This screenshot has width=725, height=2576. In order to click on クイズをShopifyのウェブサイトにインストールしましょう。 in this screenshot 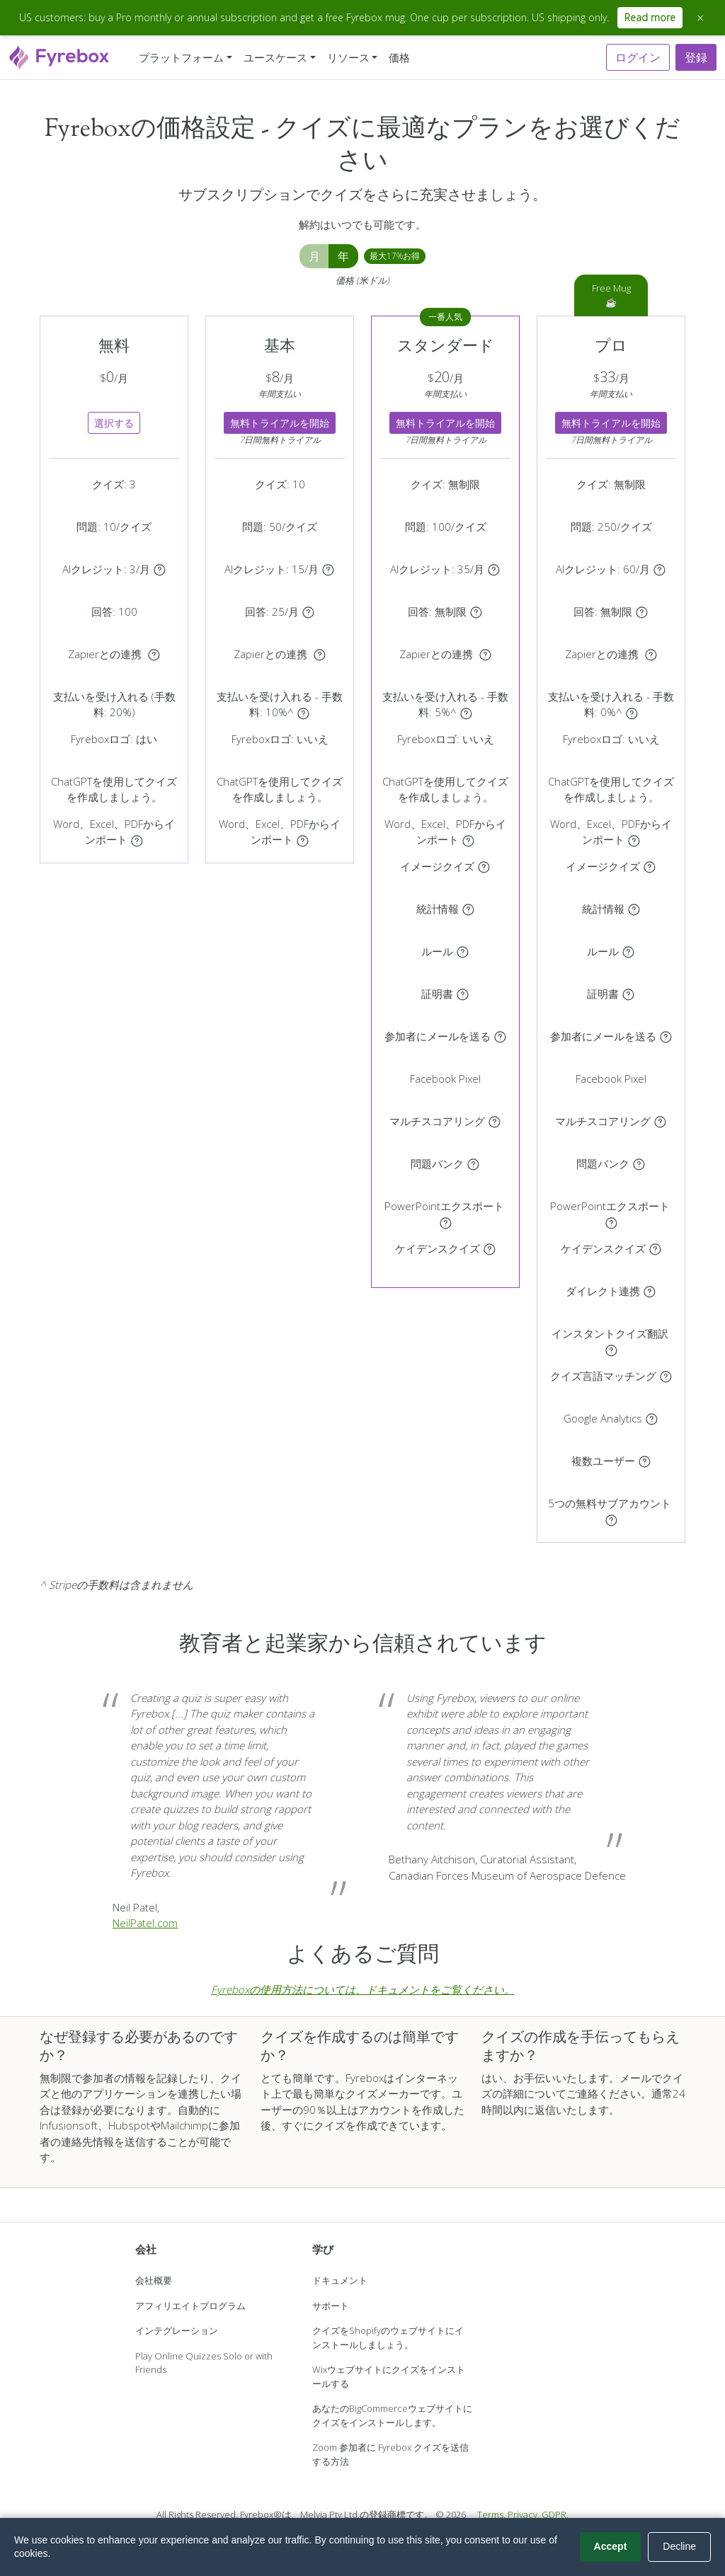, I will do `click(388, 2337)`.